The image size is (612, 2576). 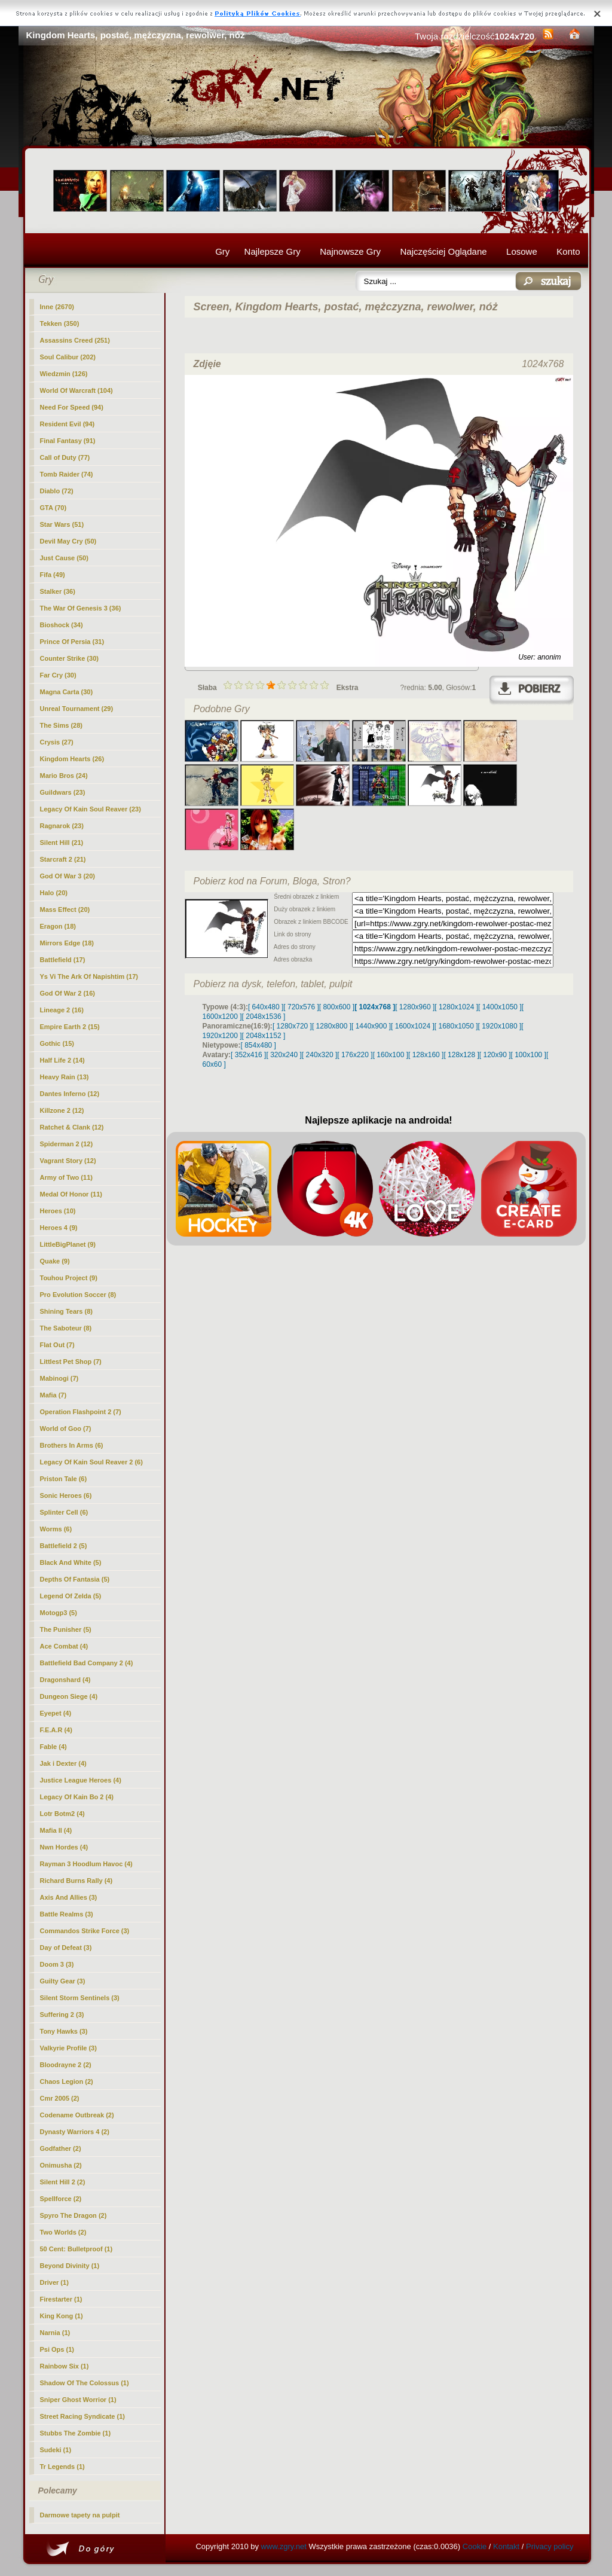 What do you see at coordinates (301, 1007) in the screenshot?
I see `[ 720x576 ]` at bounding box center [301, 1007].